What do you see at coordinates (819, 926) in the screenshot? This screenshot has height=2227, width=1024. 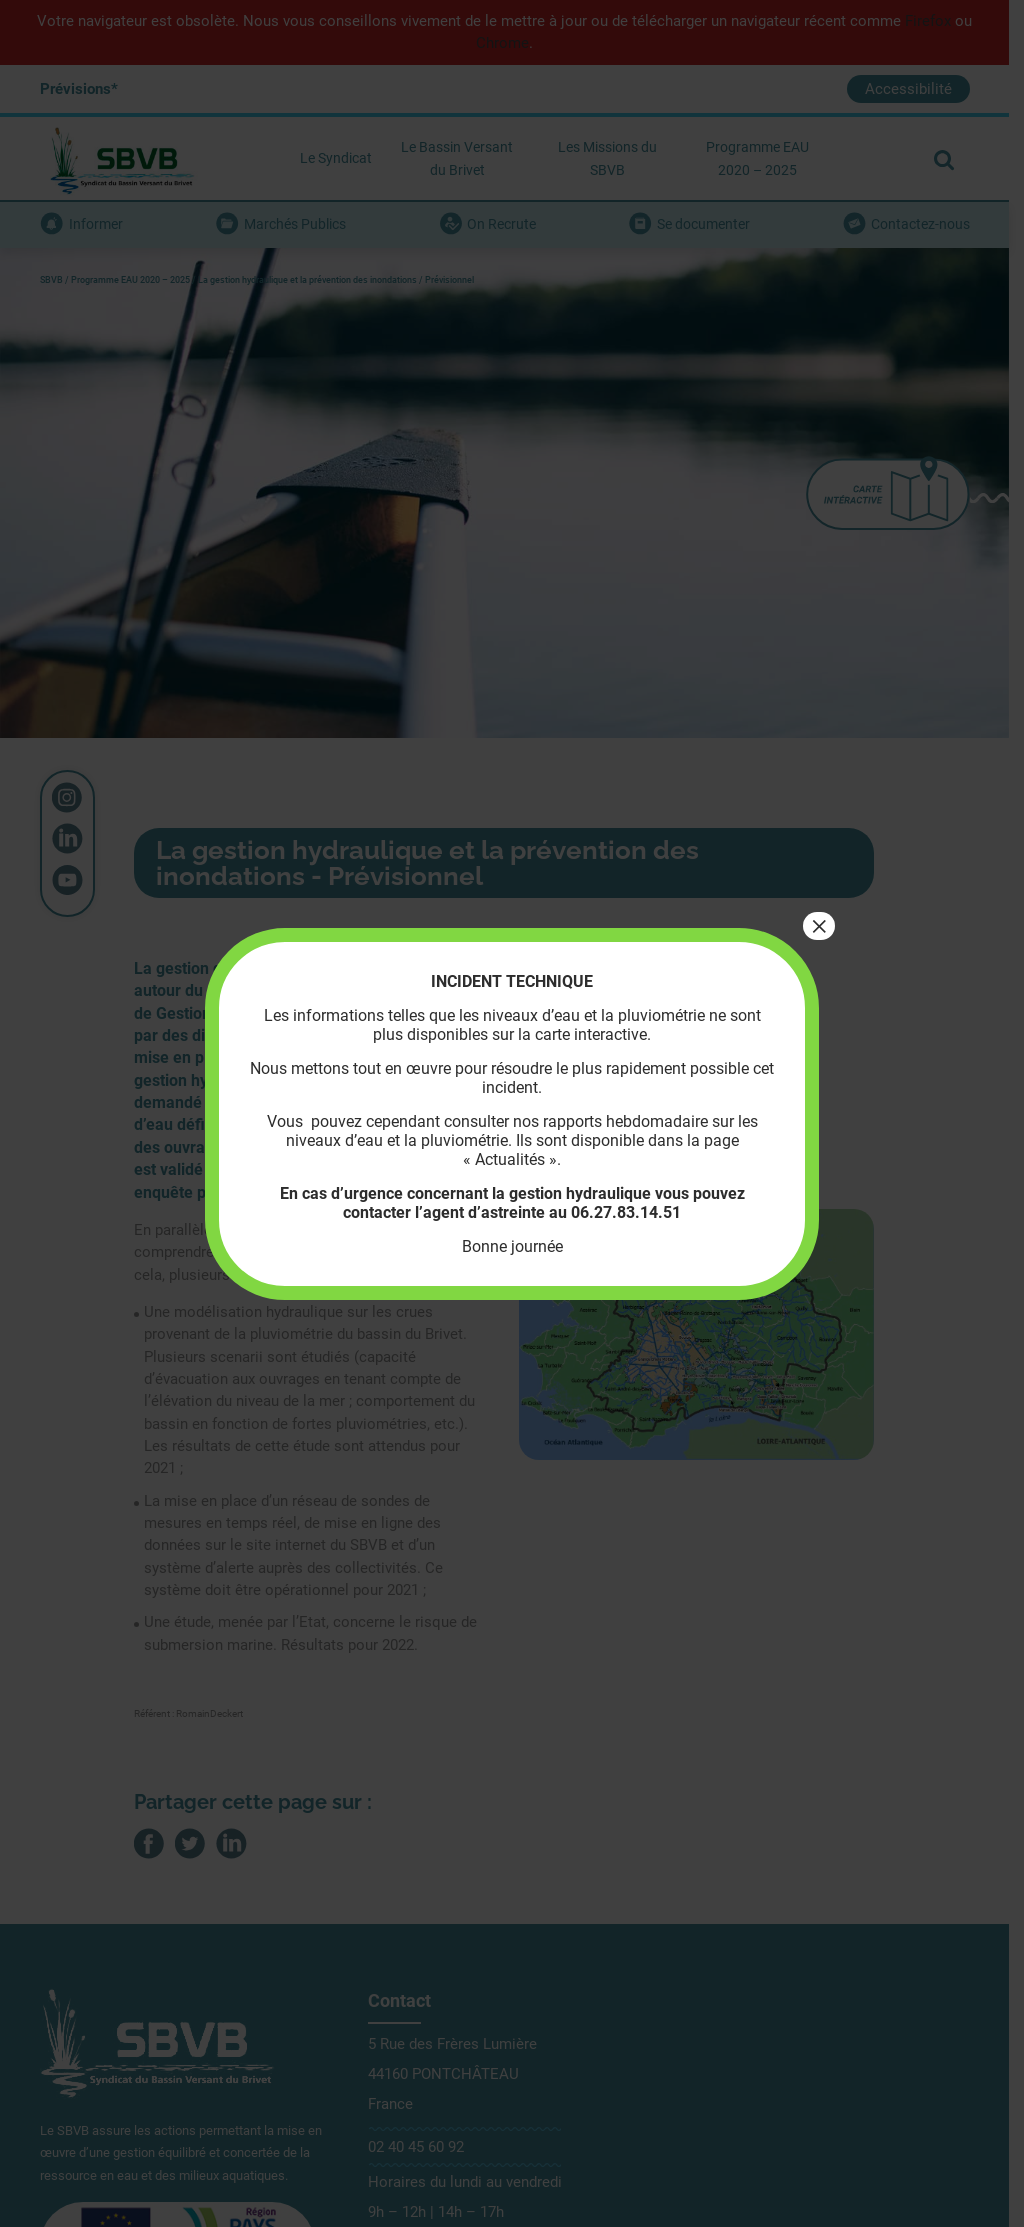 I see `× [Fermer]` at bounding box center [819, 926].